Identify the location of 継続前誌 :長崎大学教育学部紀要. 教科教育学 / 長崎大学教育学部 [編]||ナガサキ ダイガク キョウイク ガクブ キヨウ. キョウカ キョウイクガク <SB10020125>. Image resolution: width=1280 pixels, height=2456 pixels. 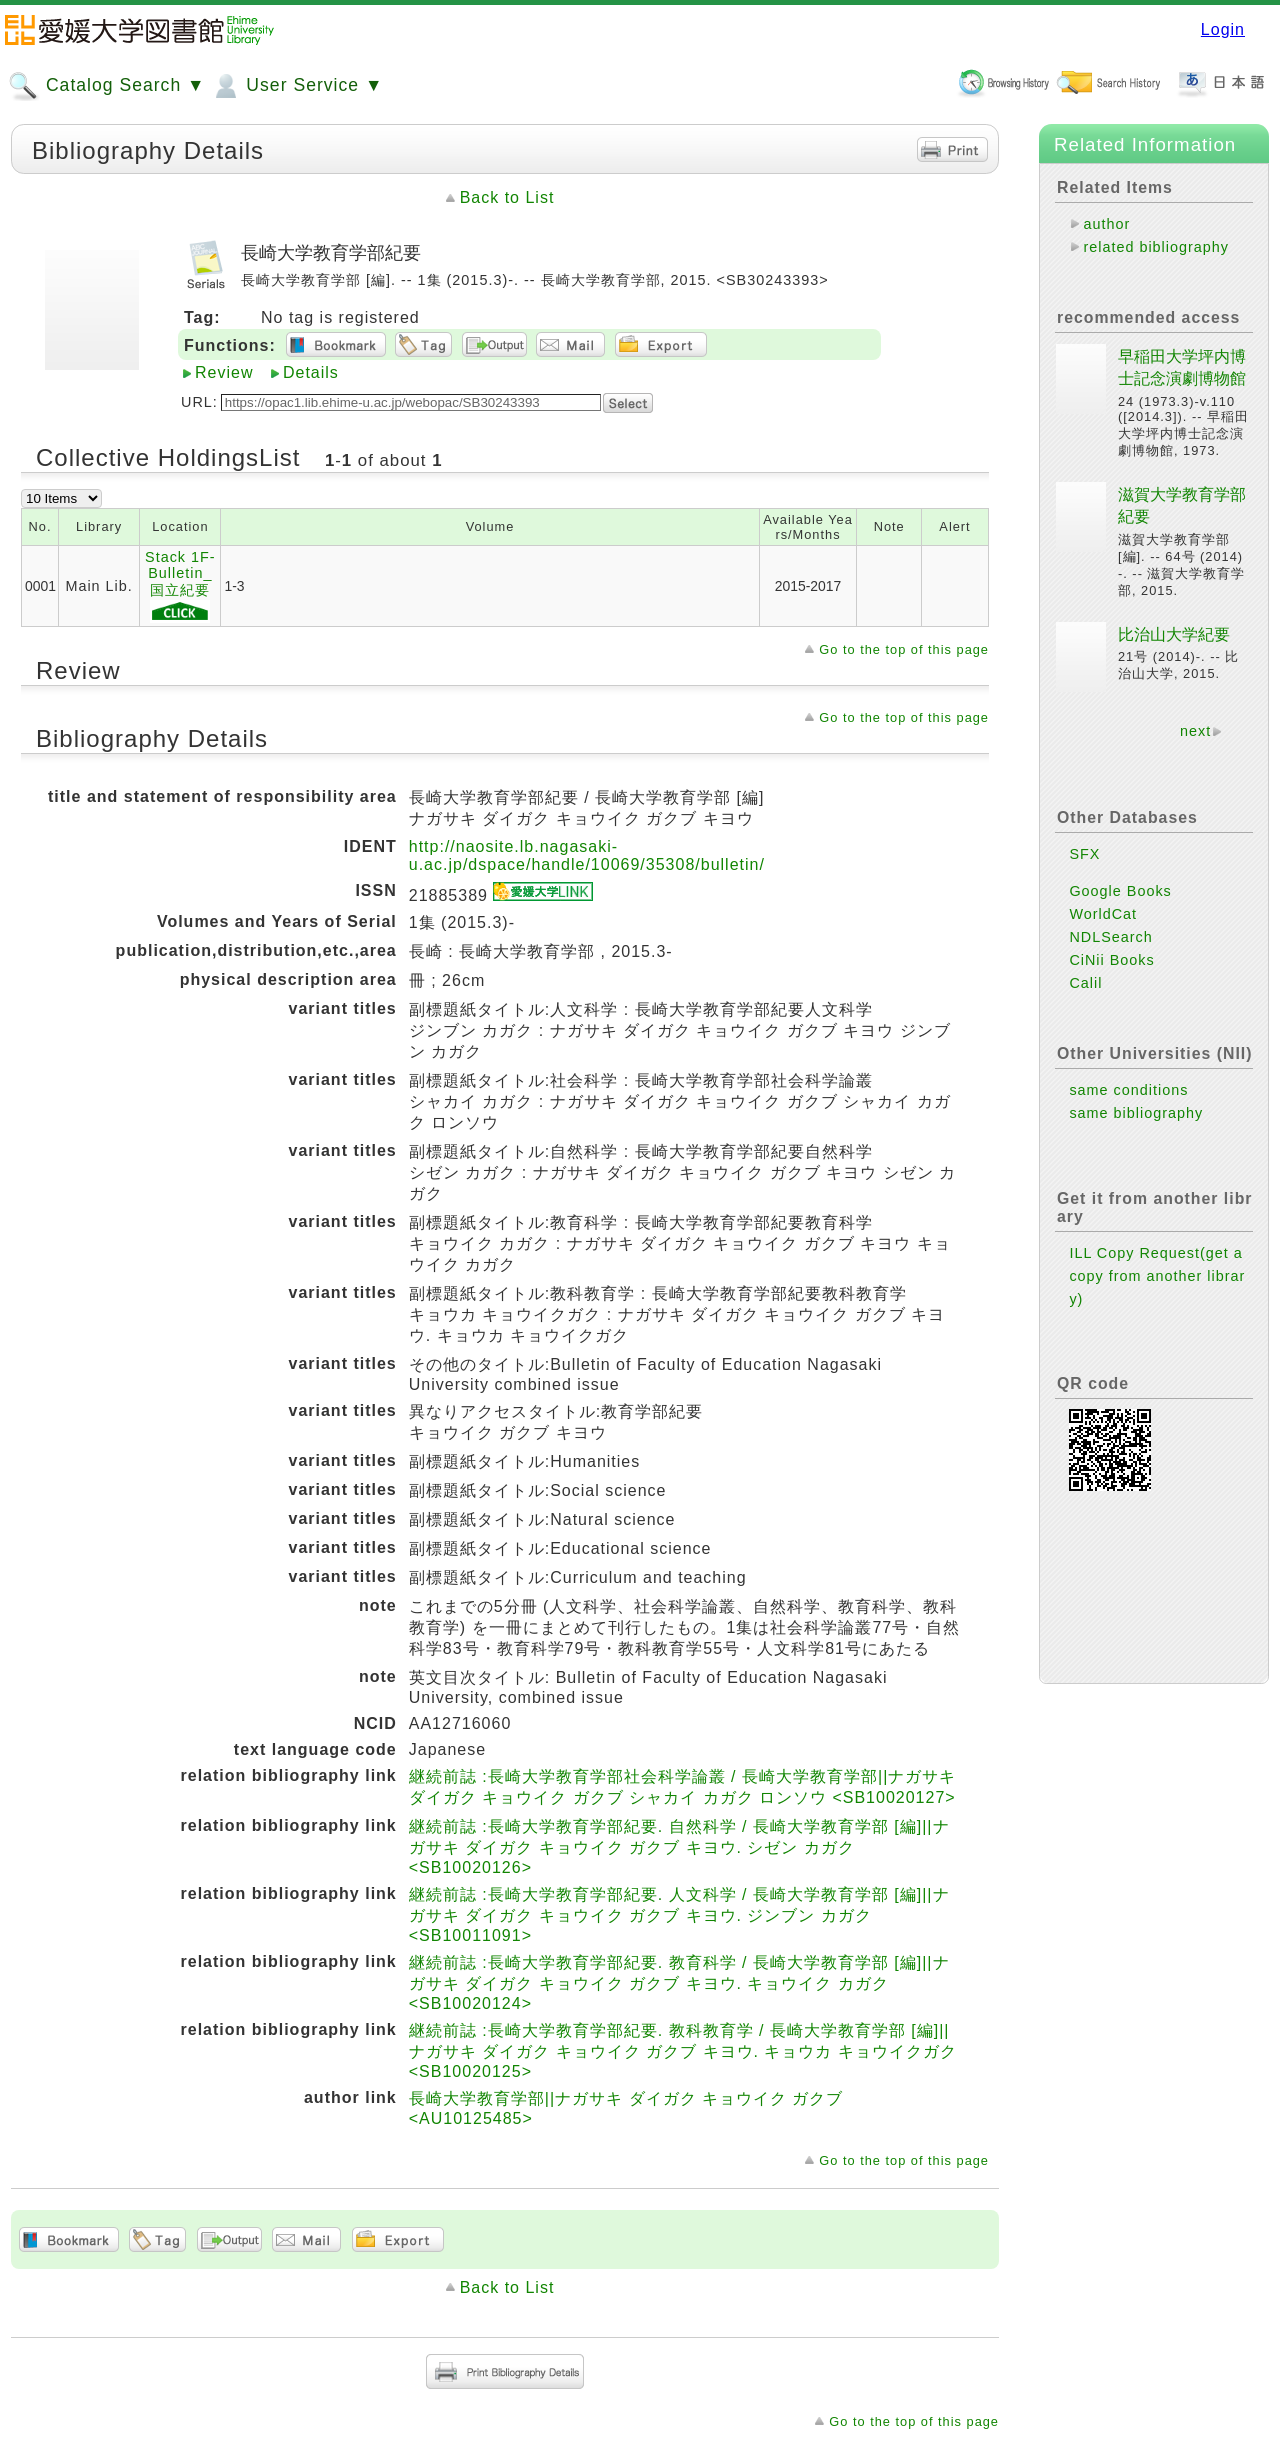
(683, 2051).